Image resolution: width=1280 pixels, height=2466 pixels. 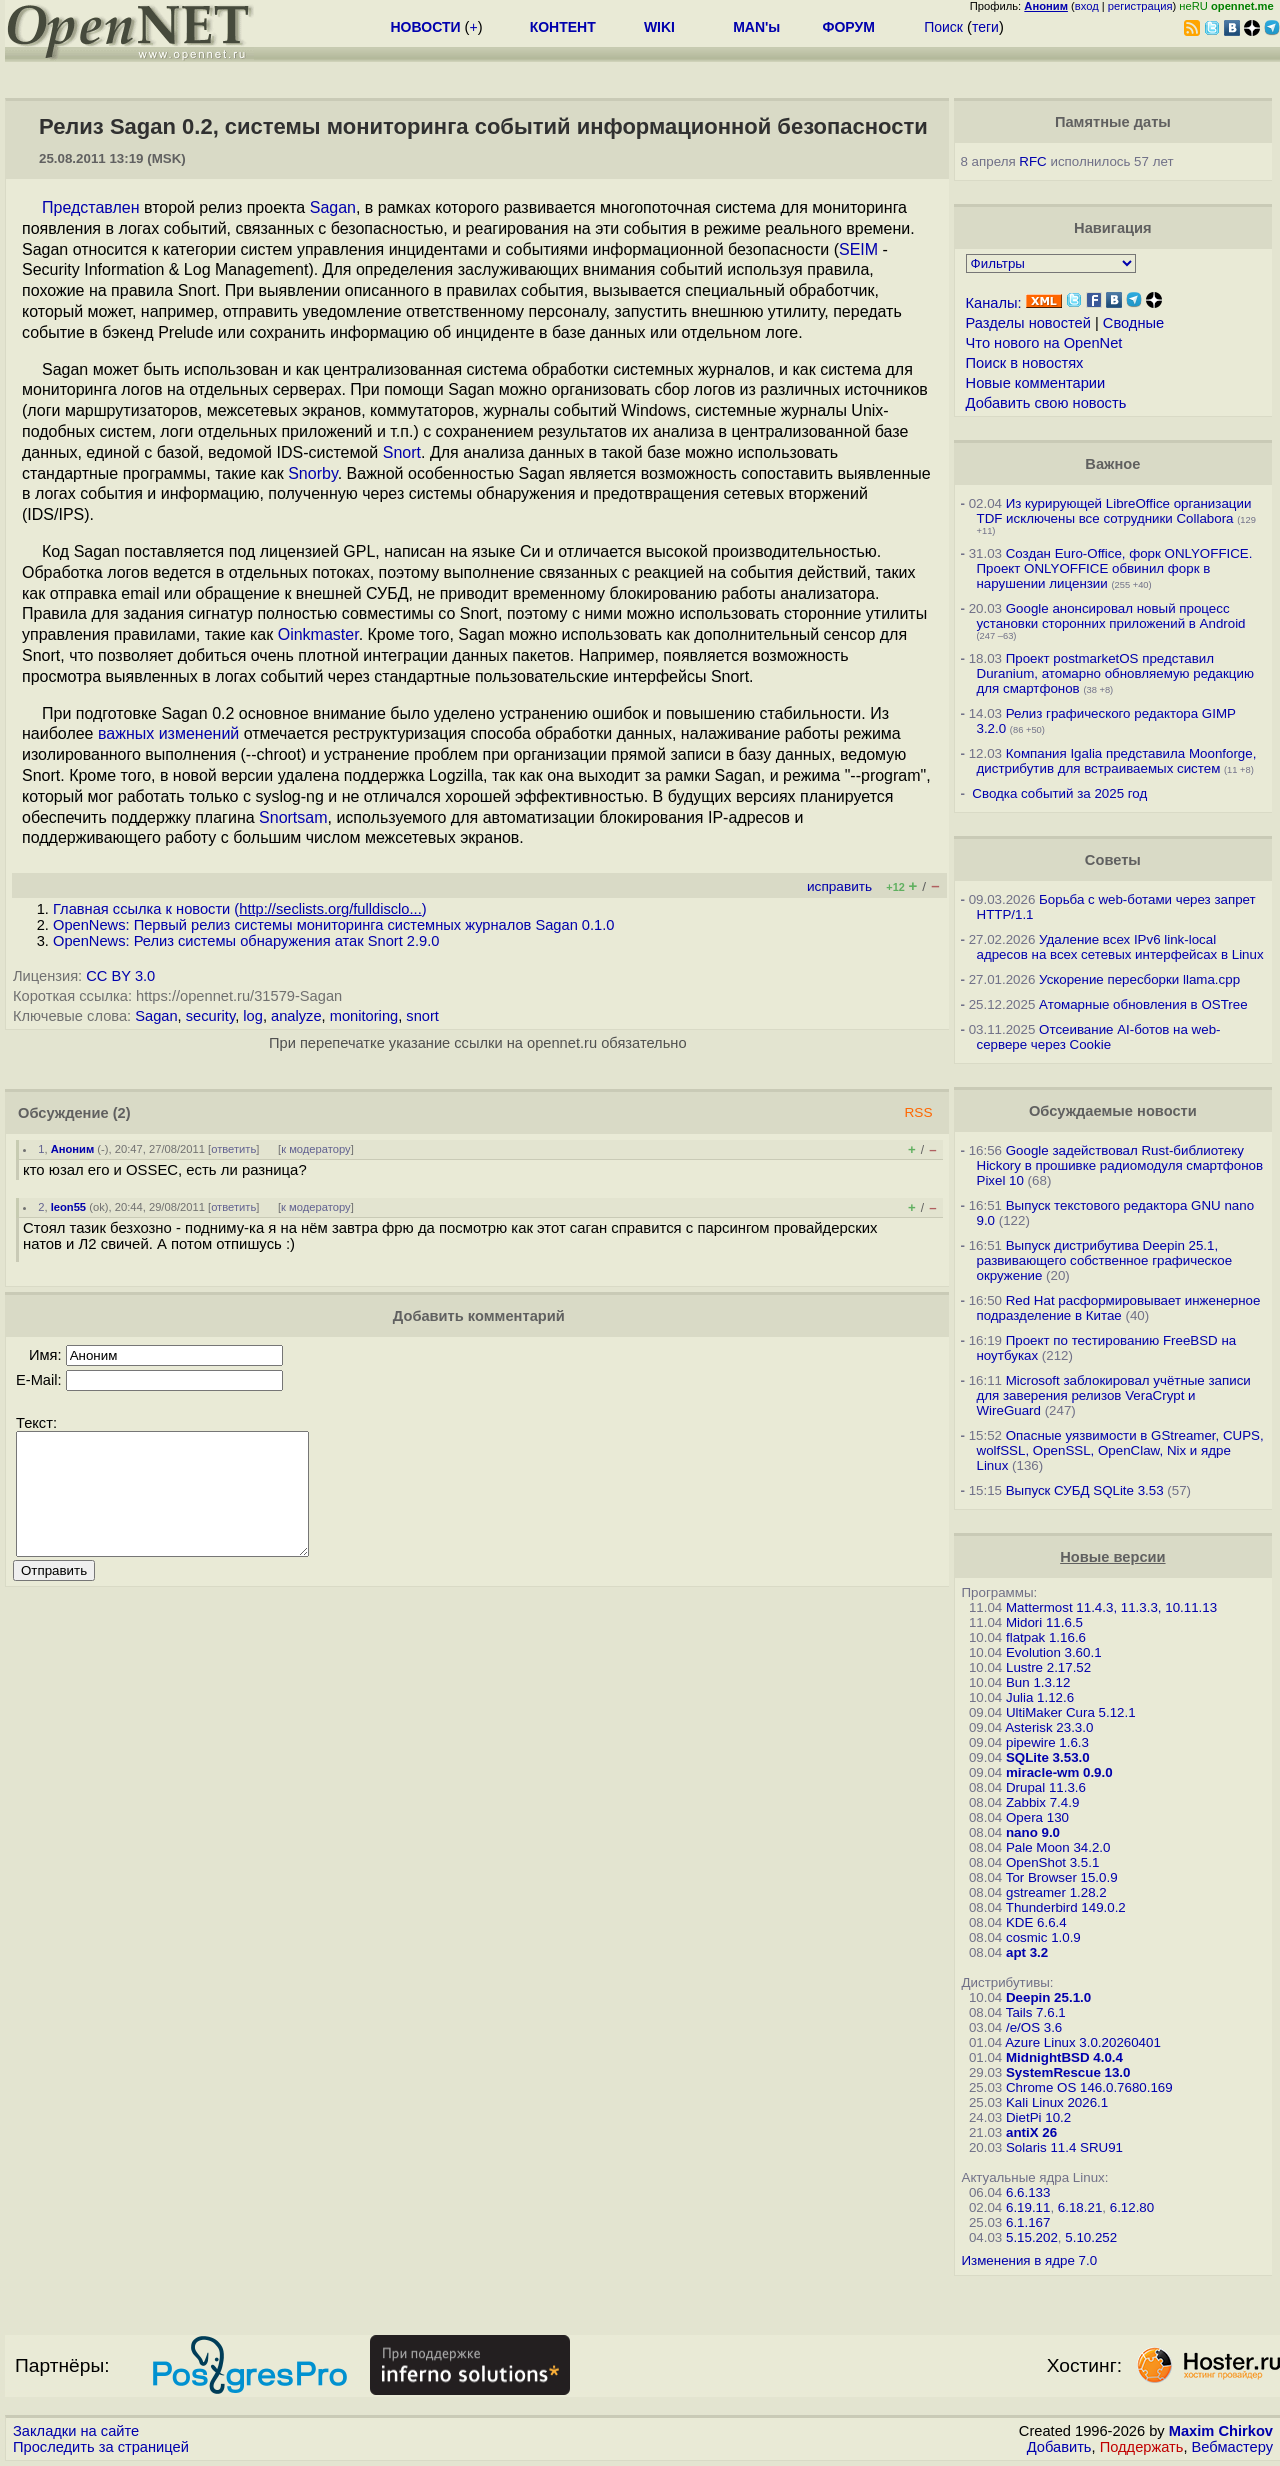 What do you see at coordinates (101, 2447) in the screenshot?
I see `Проследить за страницей` at bounding box center [101, 2447].